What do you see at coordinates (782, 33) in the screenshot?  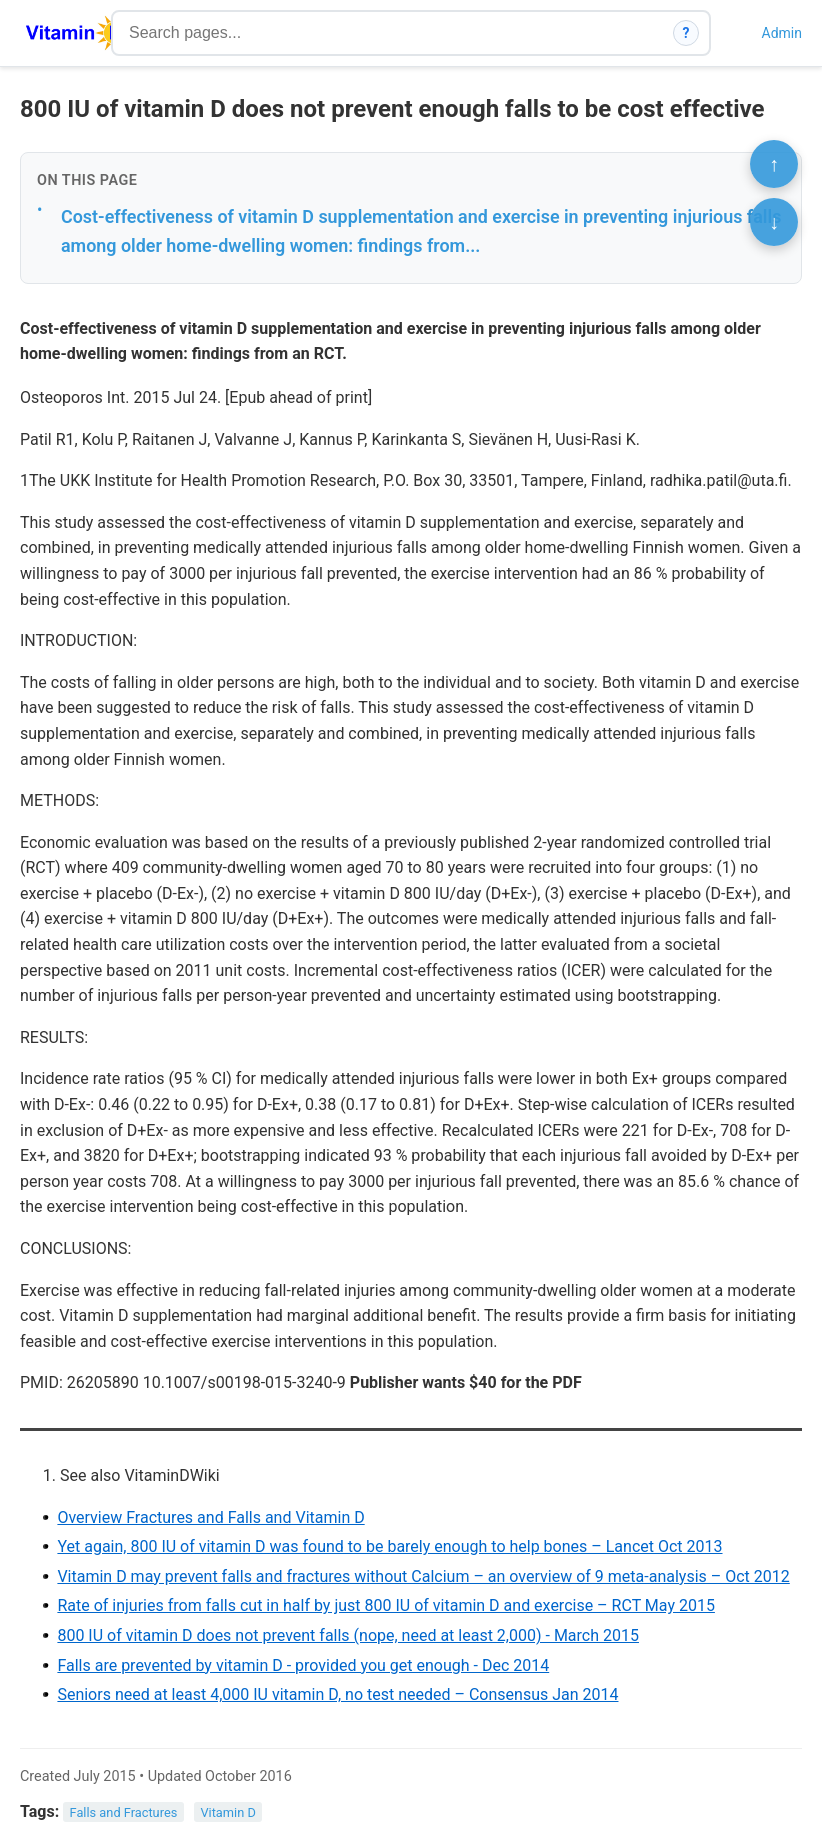 I see `Admin` at bounding box center [782, 33].